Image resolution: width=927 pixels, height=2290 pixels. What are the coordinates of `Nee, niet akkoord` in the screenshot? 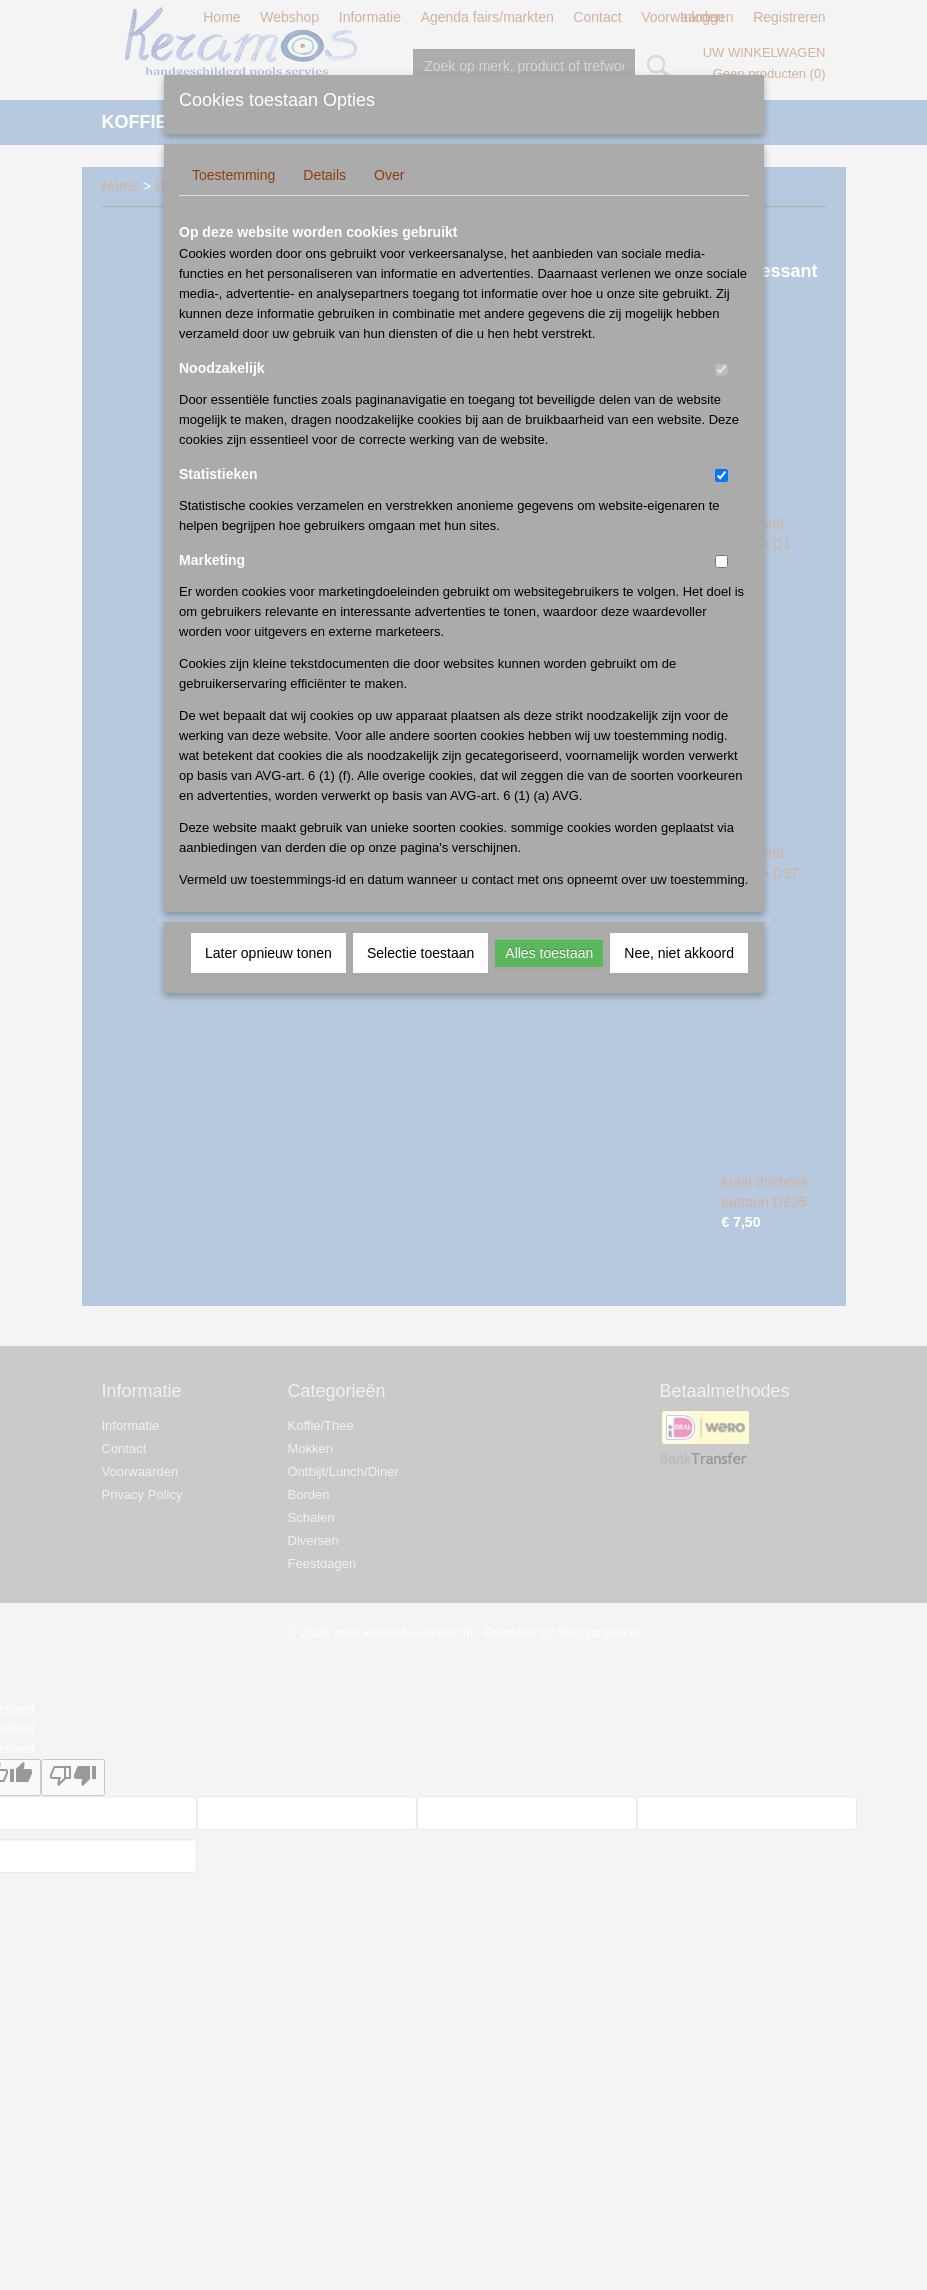 It's located at (679, 953).